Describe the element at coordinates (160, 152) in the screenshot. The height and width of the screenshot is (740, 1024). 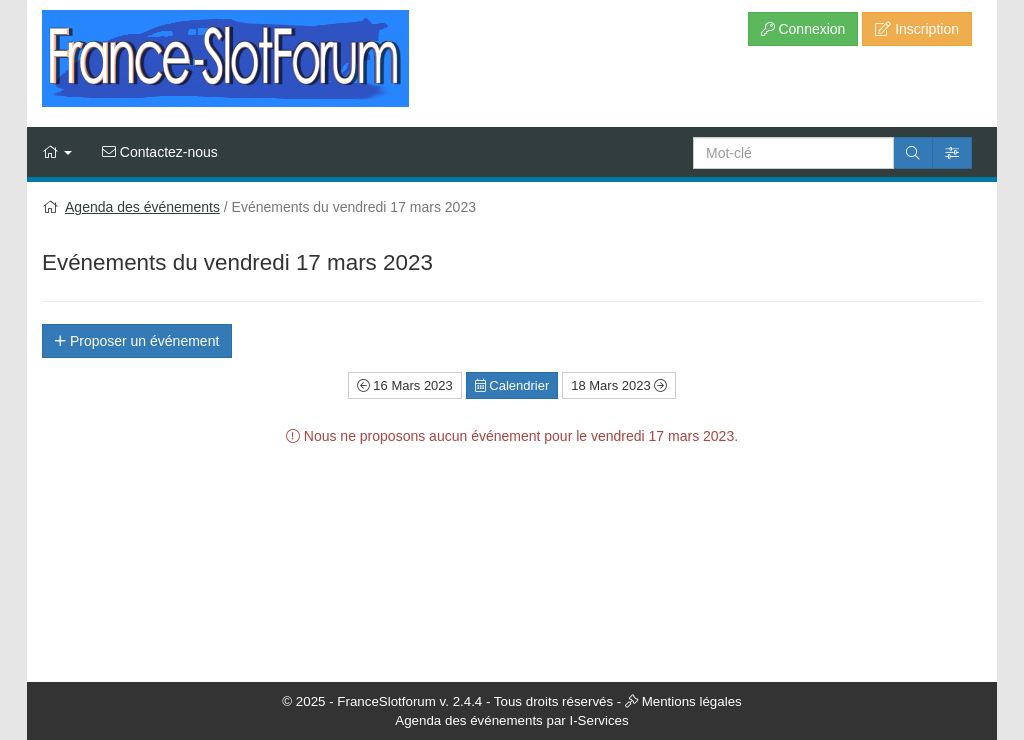
I see `Contactez-nous` at that location.